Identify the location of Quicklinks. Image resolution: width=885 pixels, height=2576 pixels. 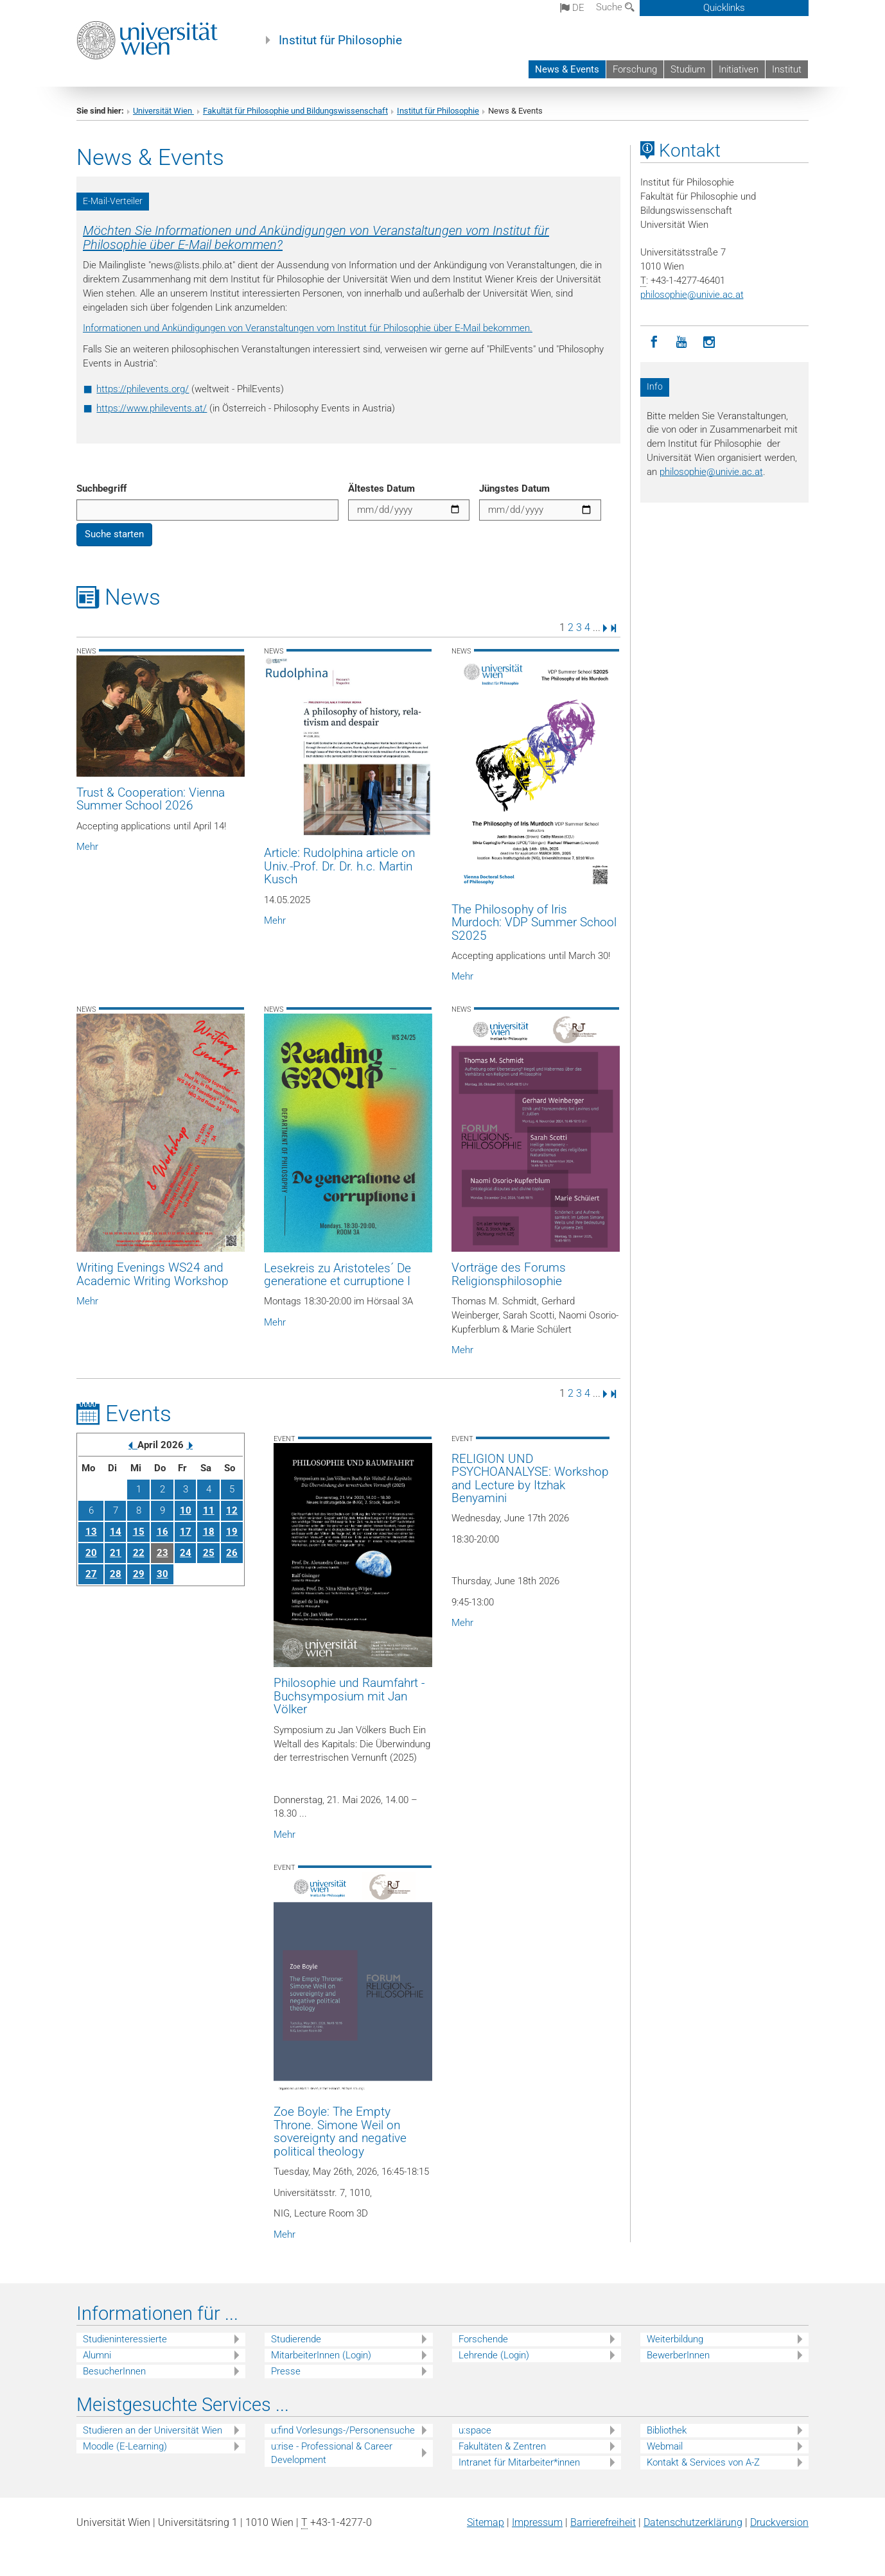
(724, 7).